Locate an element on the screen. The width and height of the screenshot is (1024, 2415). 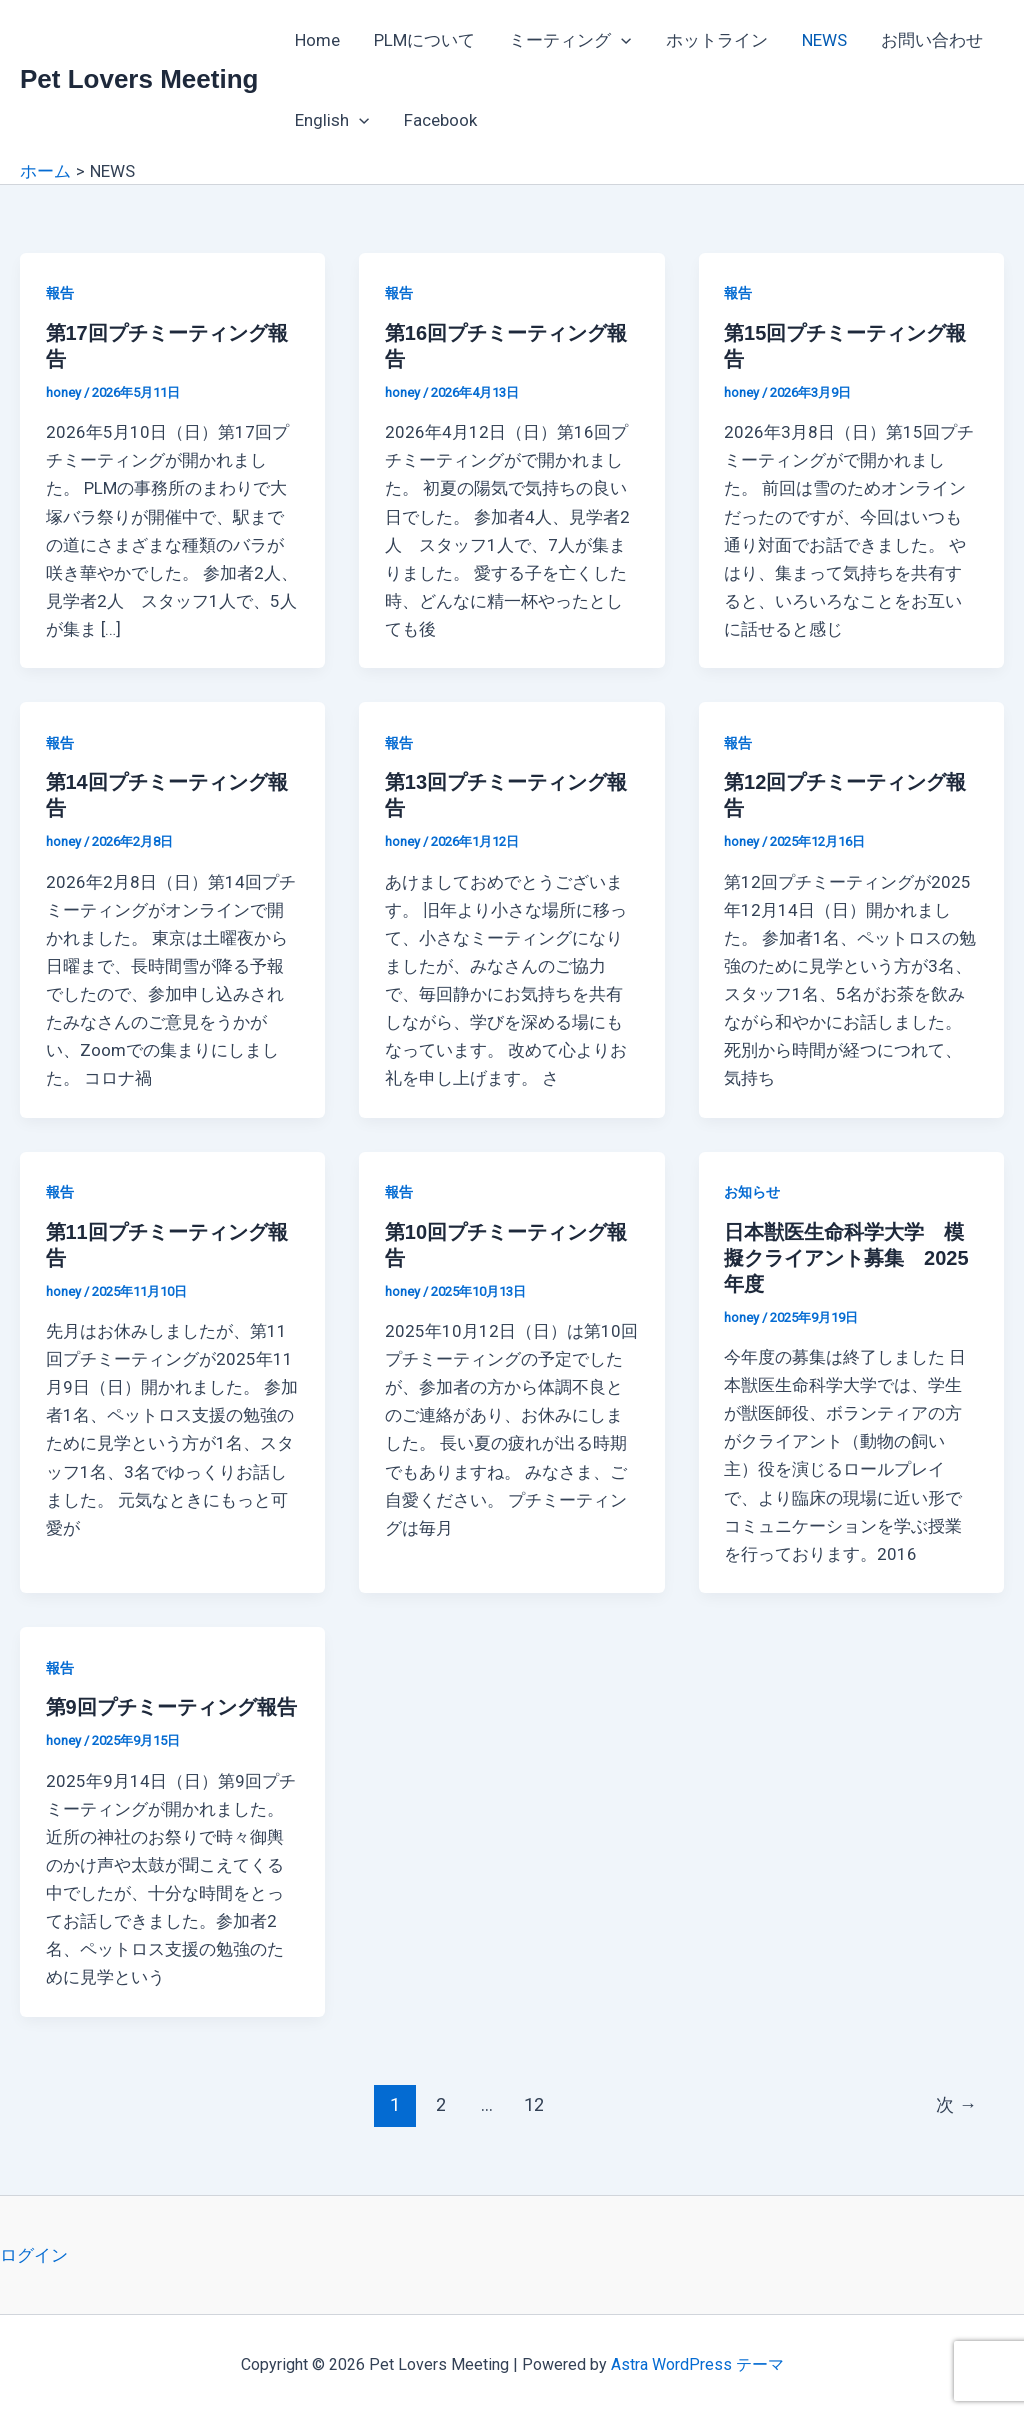
報告 is located at coordinates (60, 293).